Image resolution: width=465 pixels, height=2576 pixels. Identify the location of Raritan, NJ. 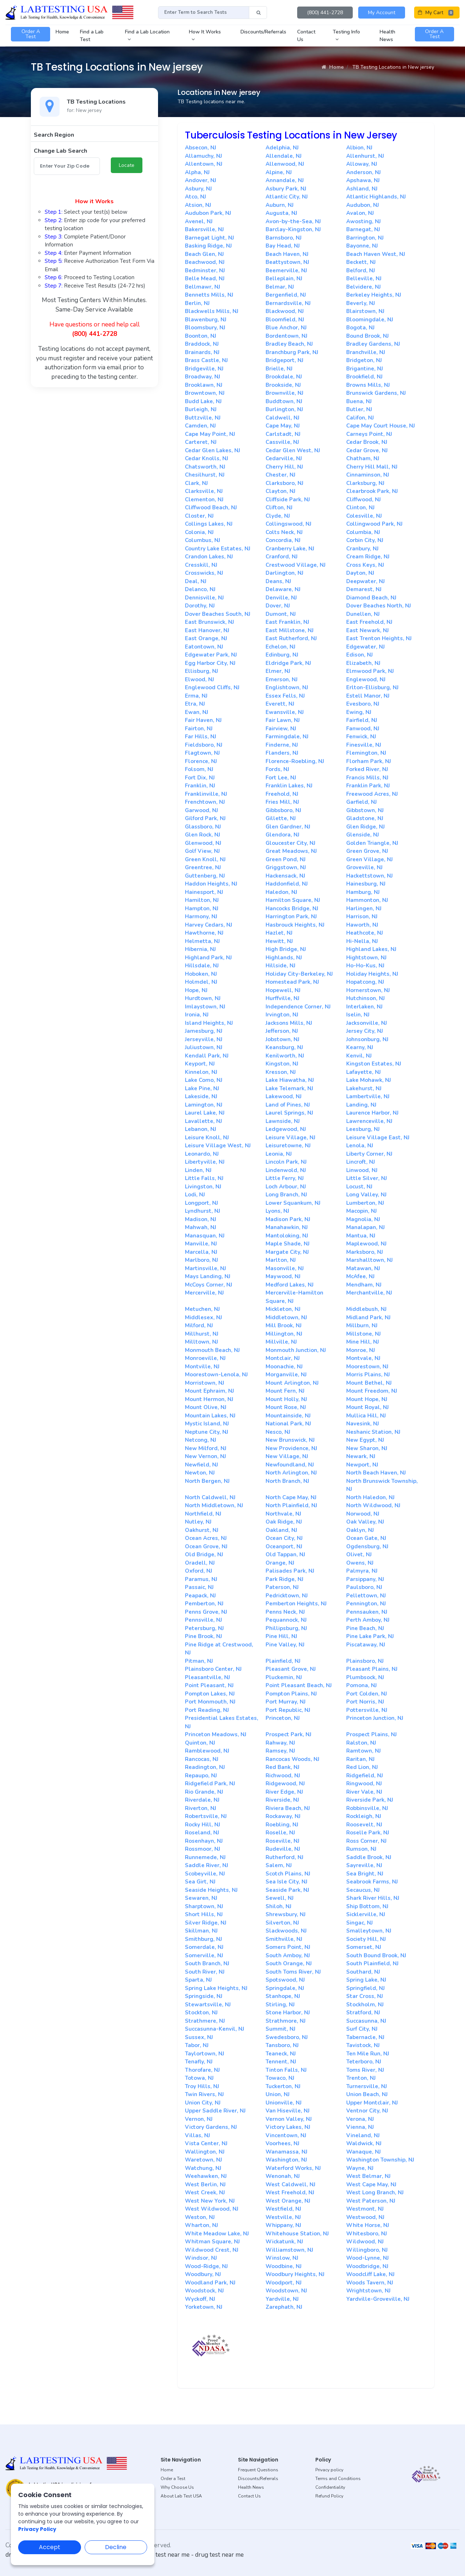
(360, 1759).